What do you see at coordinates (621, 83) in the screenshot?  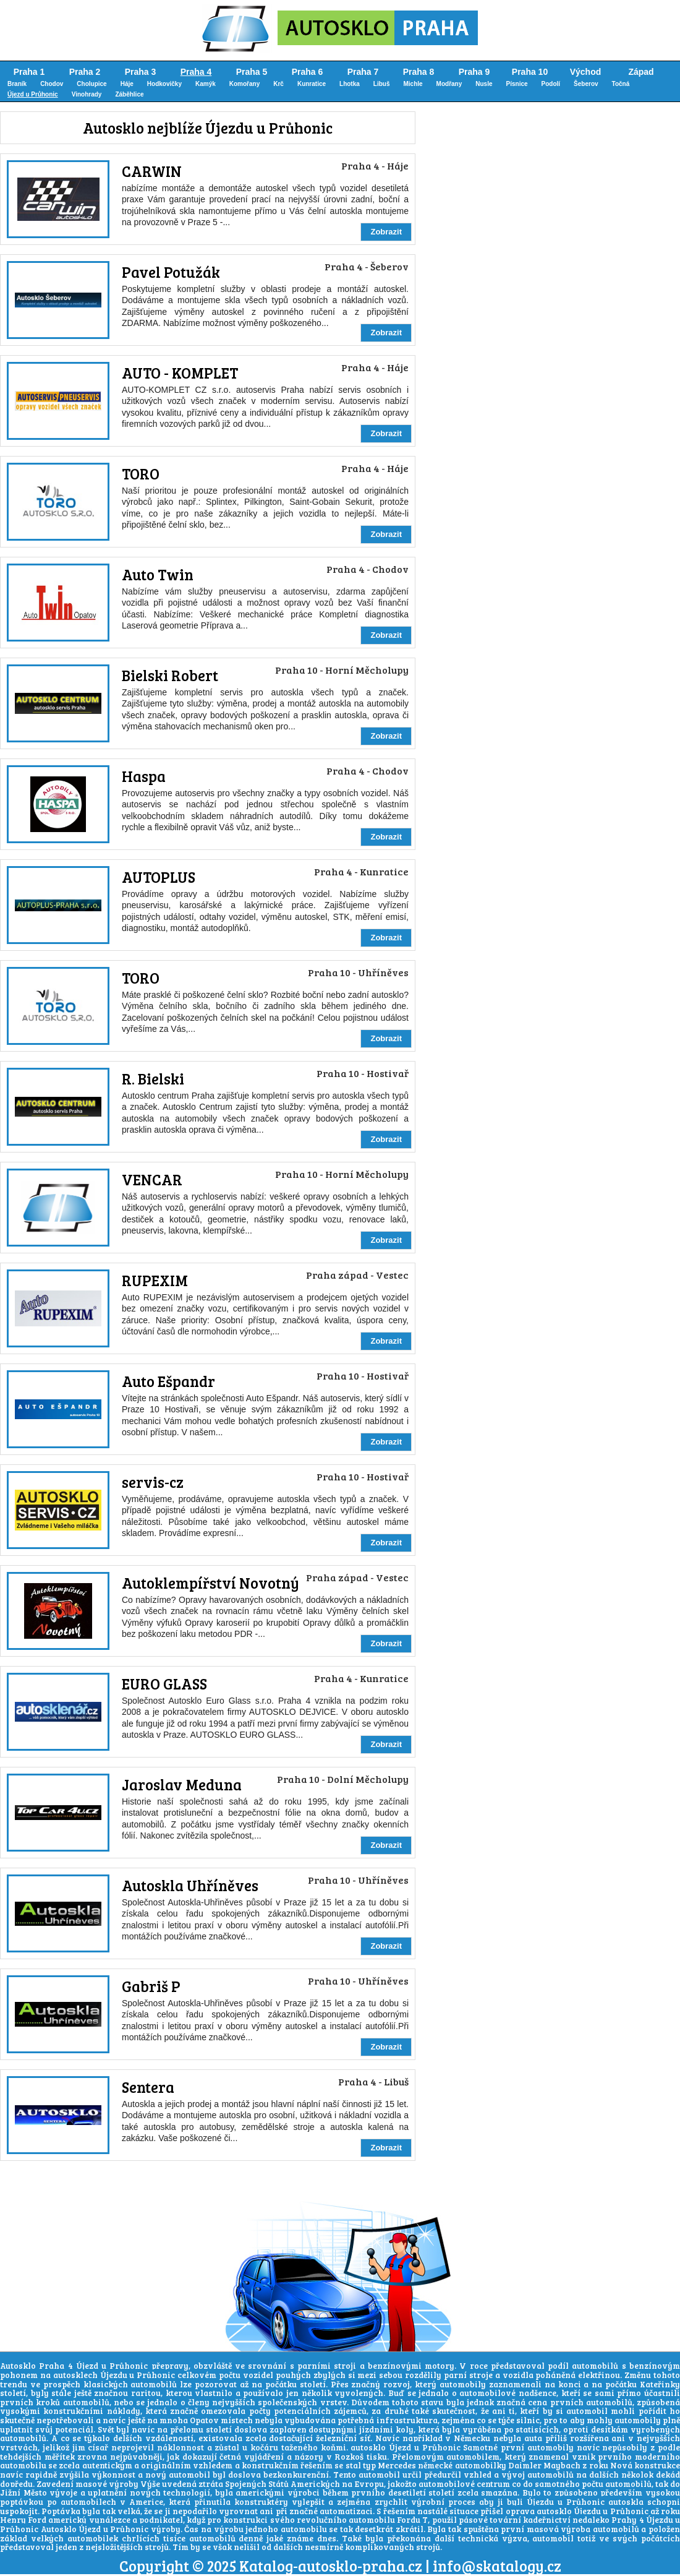 I see `Točná` at bounding box center [621, 83].